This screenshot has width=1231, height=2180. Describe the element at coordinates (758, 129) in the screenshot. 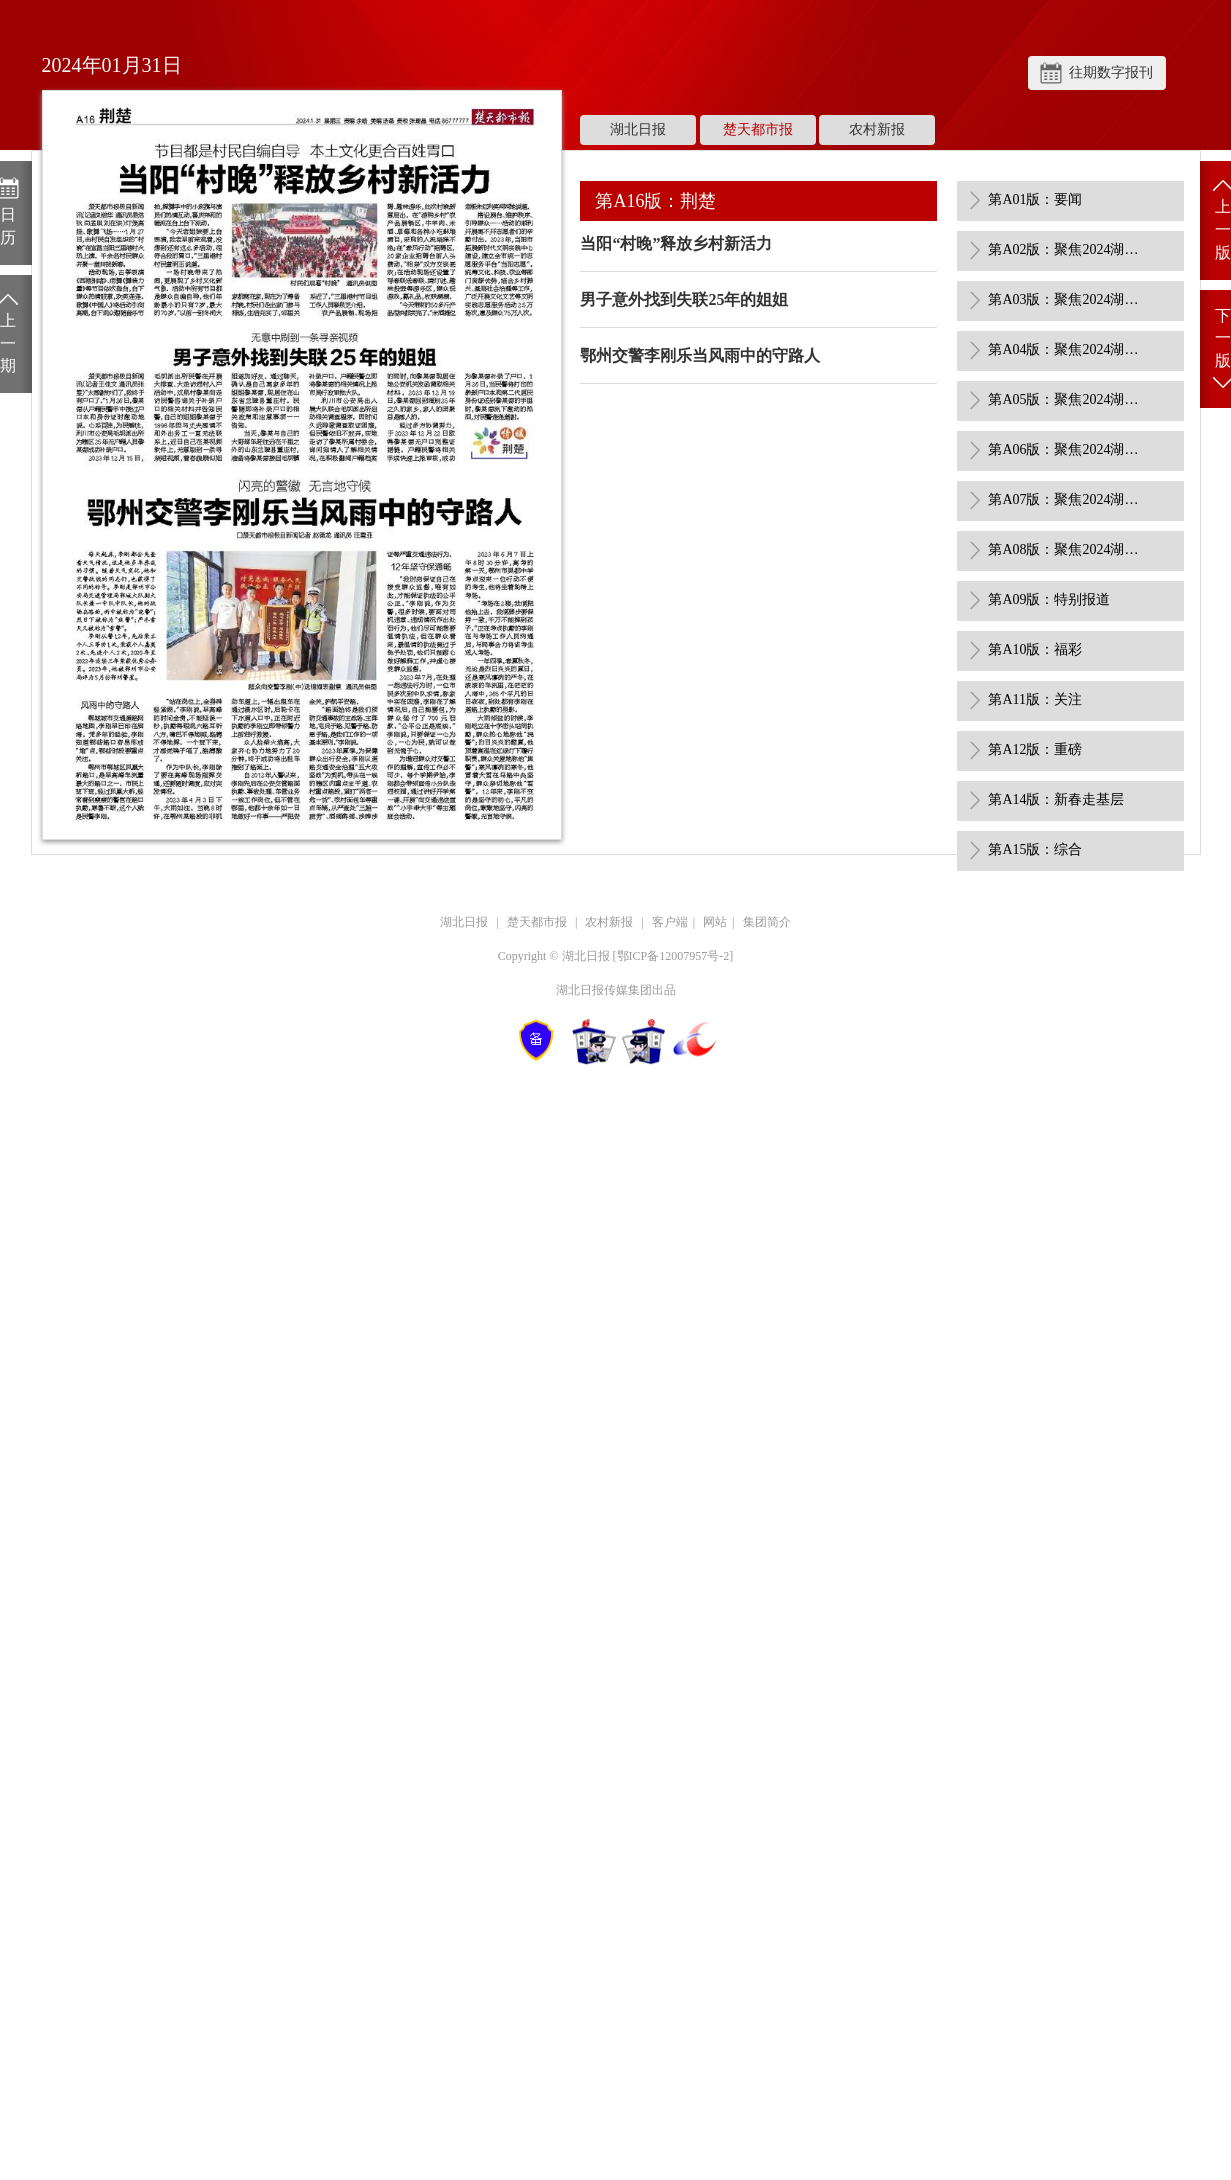

I see `楚天都市报` at that location.